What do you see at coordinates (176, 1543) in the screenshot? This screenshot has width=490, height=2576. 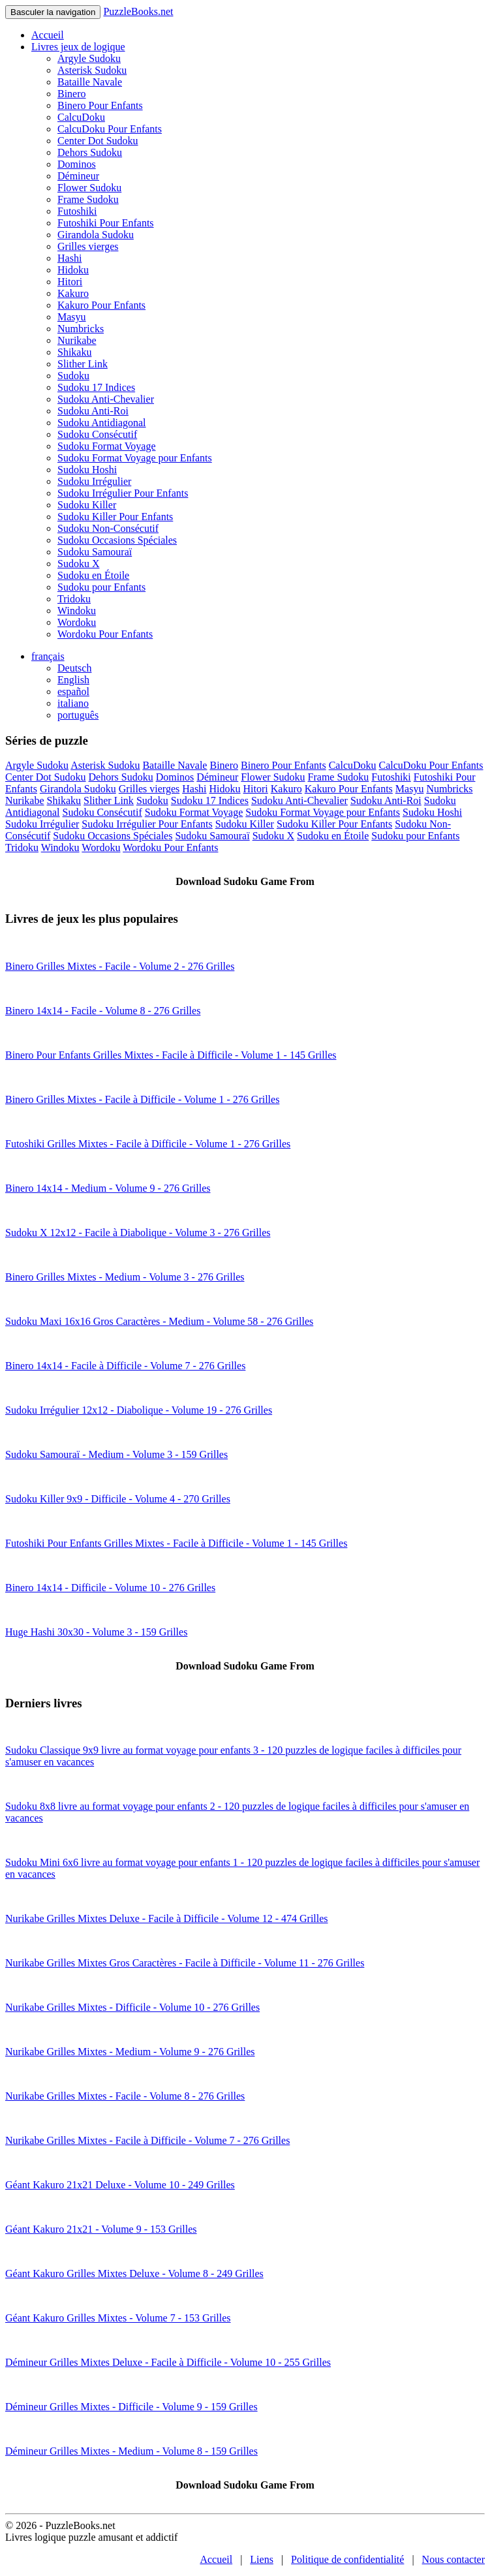 I see `Futoshiki Pour Enfants Grilles Mixtes - Facile à Difficile - Volume 1 - 145 Grilles` at bounding box center [176, 1543].